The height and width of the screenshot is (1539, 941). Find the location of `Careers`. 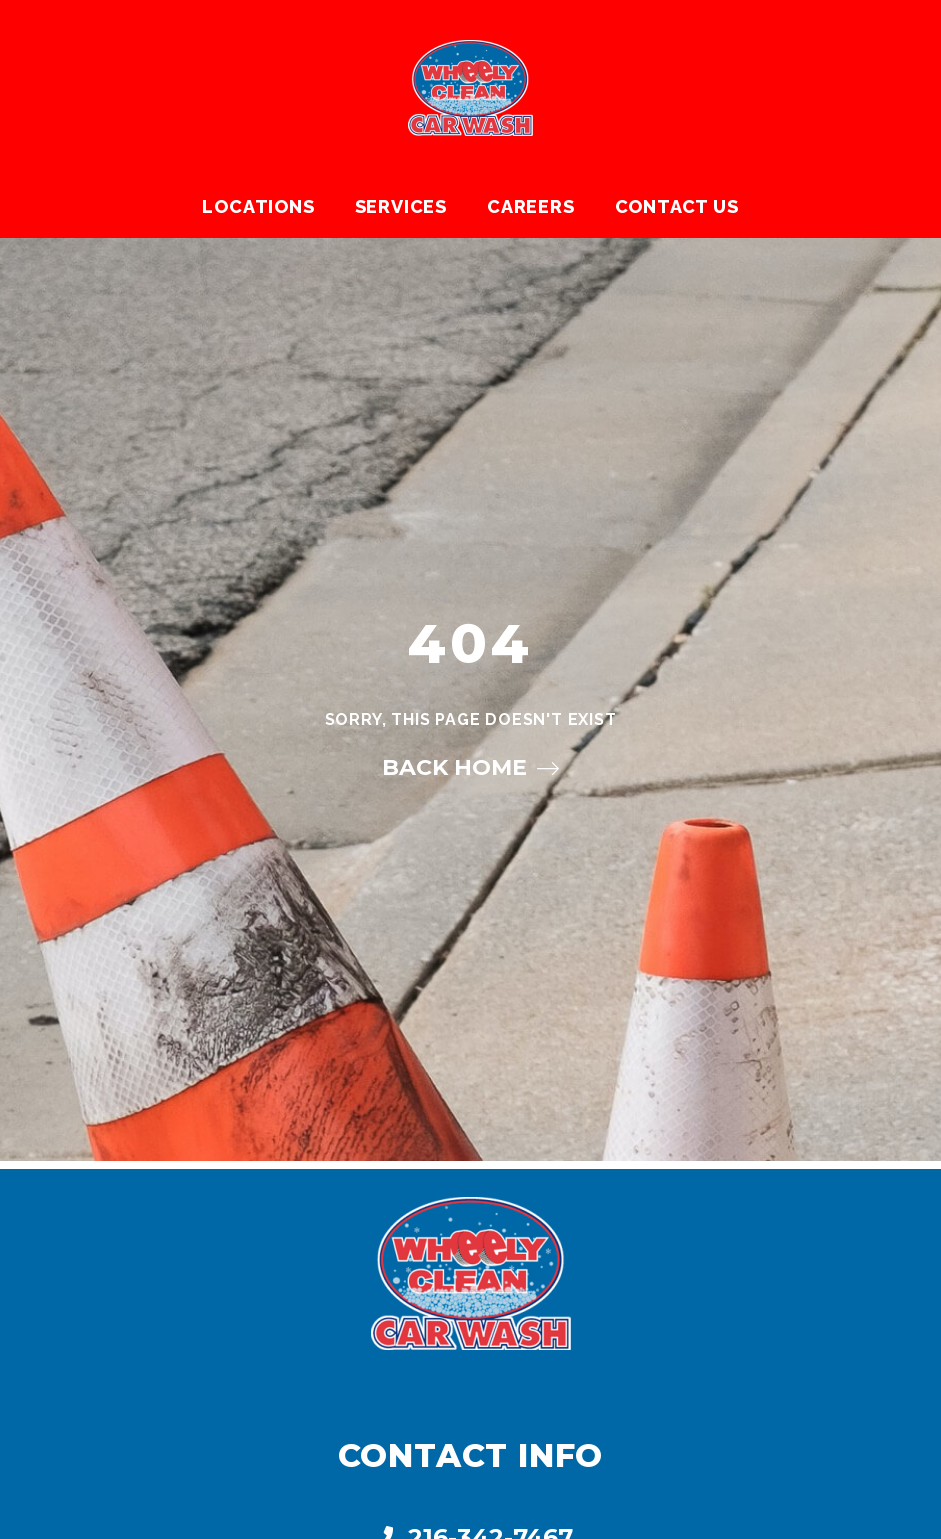

Careers is located at coordinates (531, 206).